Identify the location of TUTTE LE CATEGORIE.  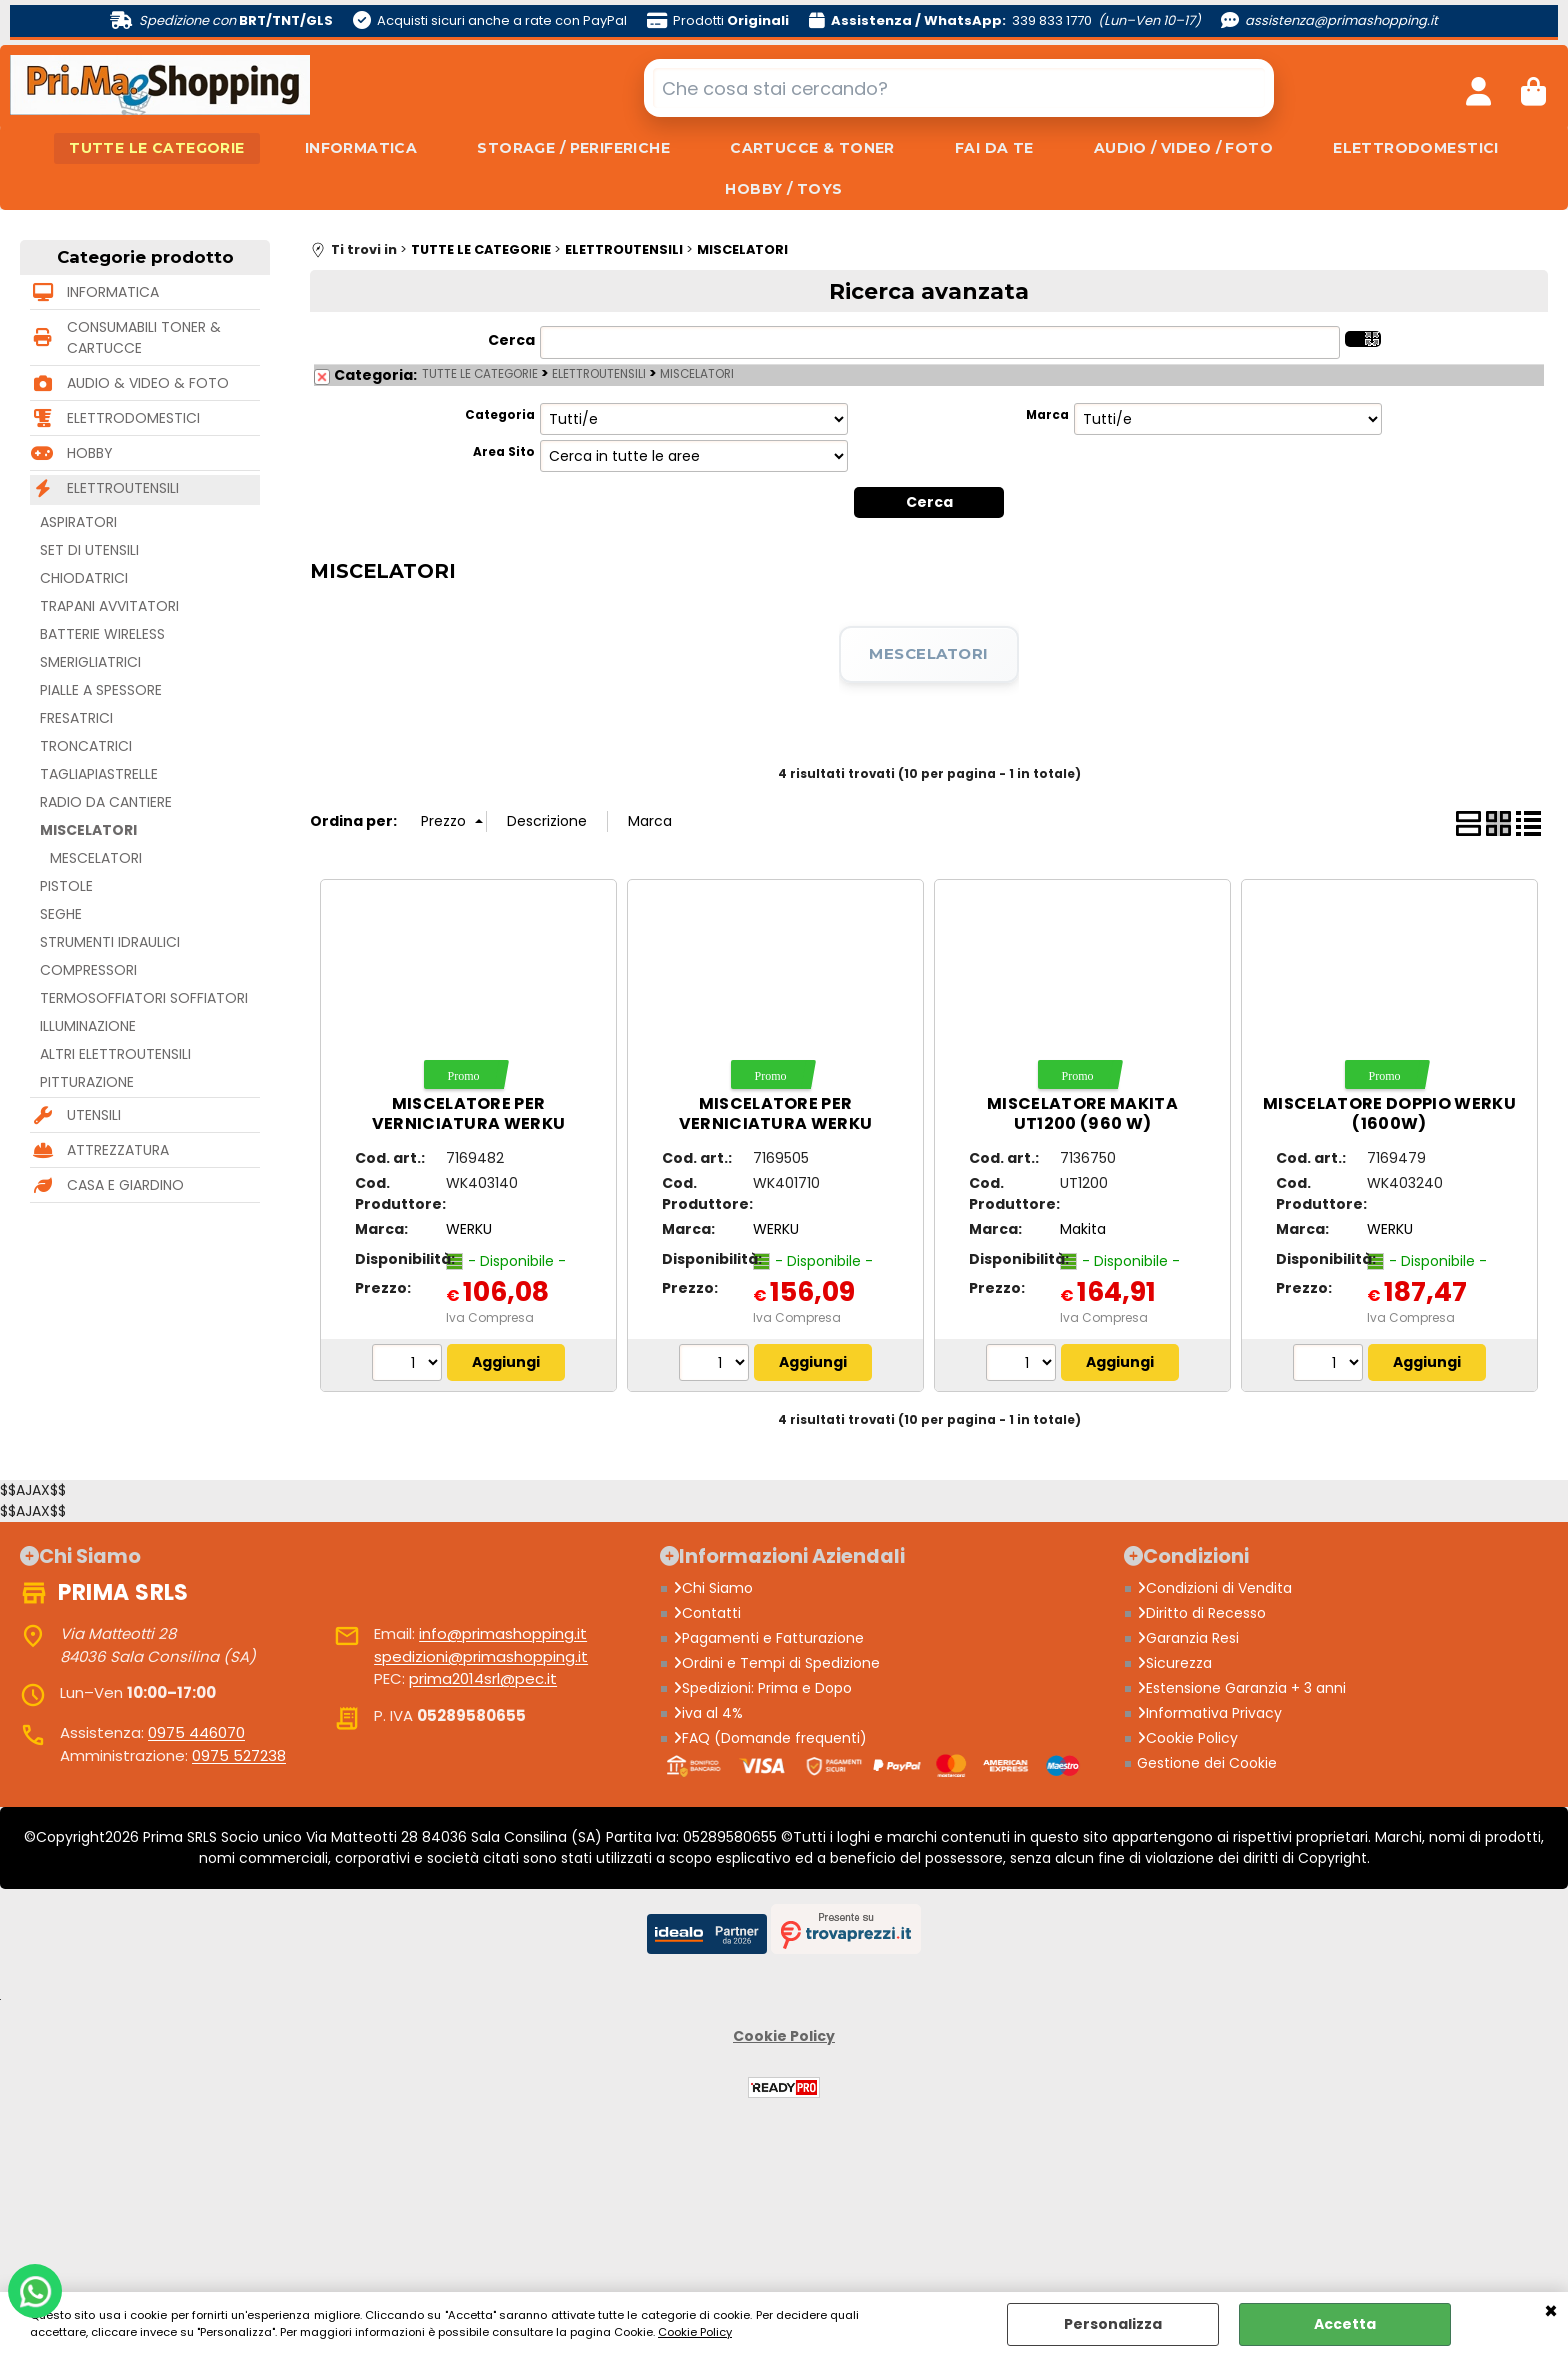
(157, 148).